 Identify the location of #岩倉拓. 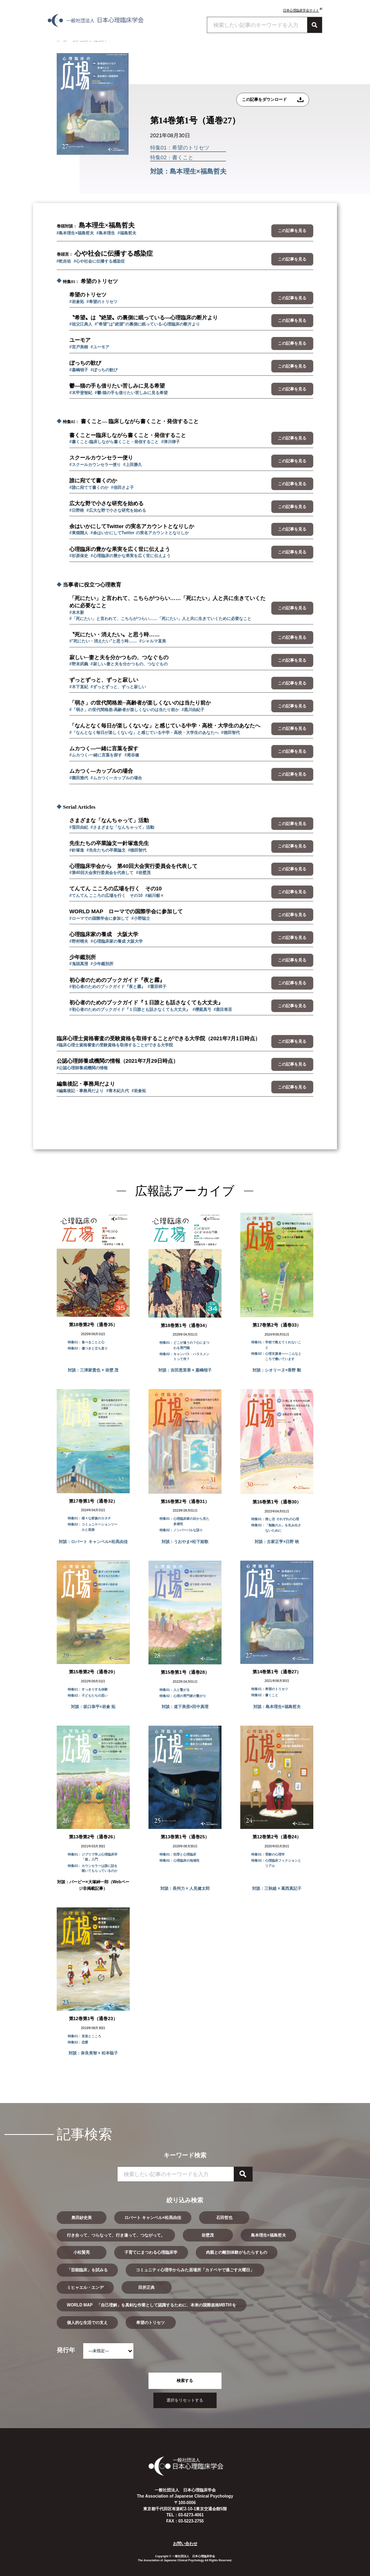
(76, 301).